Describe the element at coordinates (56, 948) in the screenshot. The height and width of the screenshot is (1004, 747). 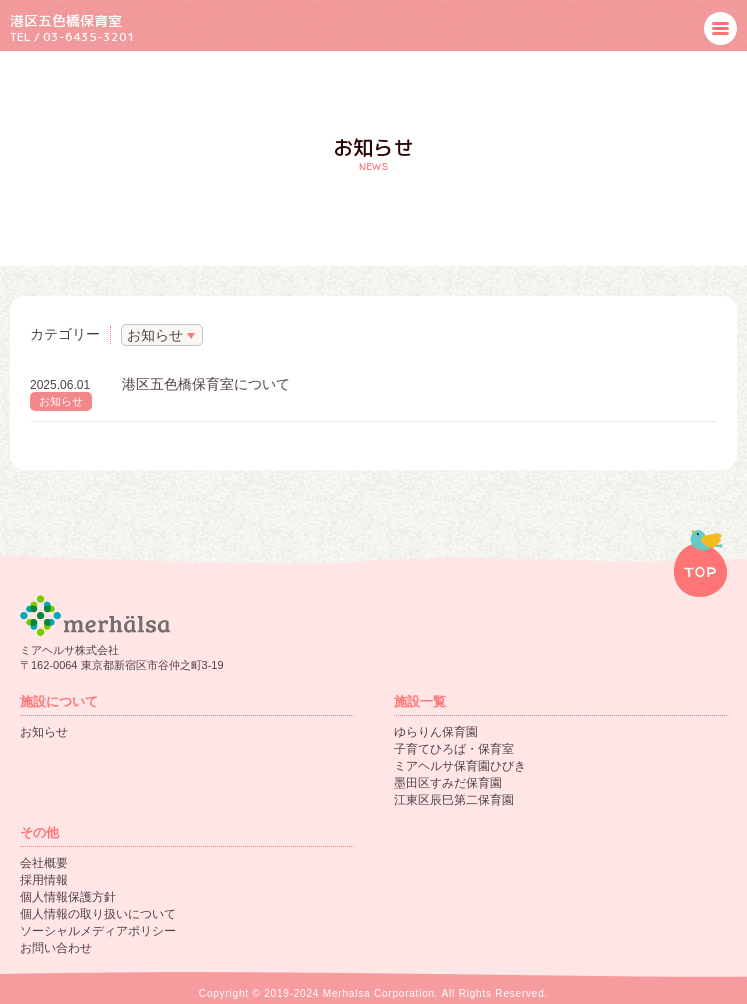
I see `お問い合わせ` at that location.